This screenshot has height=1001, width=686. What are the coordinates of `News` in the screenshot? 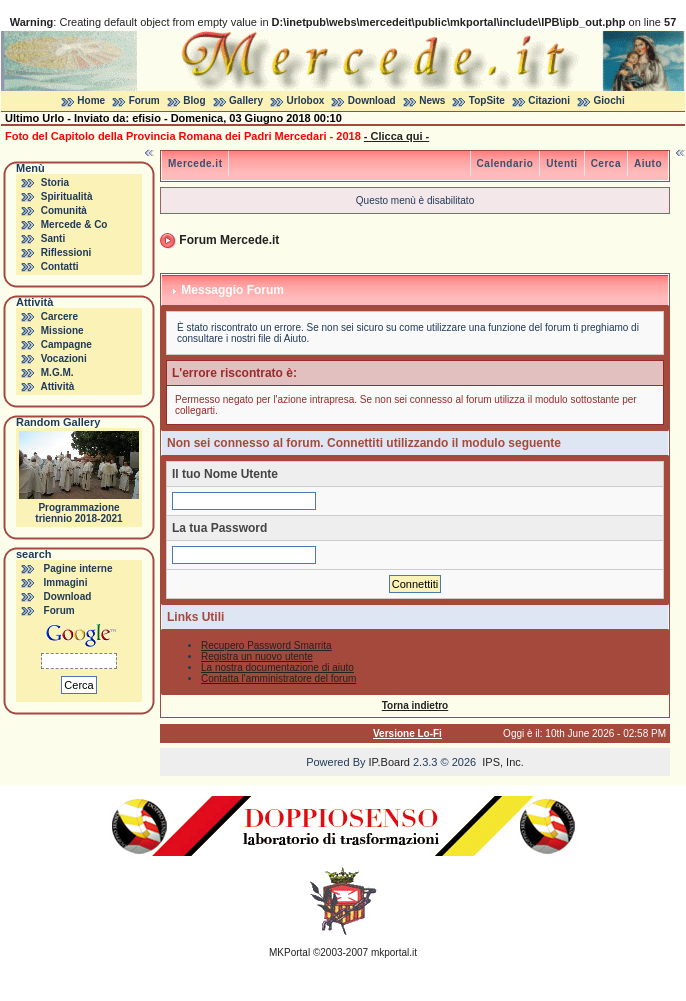 It's located at (432, 100).